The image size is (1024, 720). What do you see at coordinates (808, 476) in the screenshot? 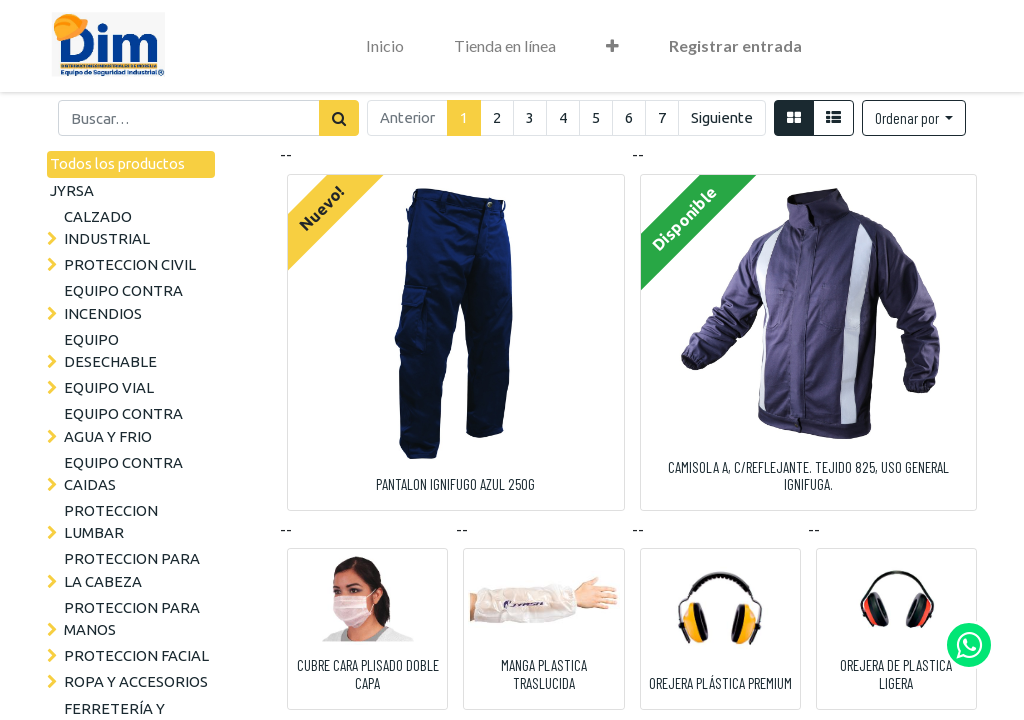
I see `CAMISOLA A, C/REFLEJANTE. TEJIDO 825, USO GENERAL IGNIFUGA.` at bounding box center [808, 476].